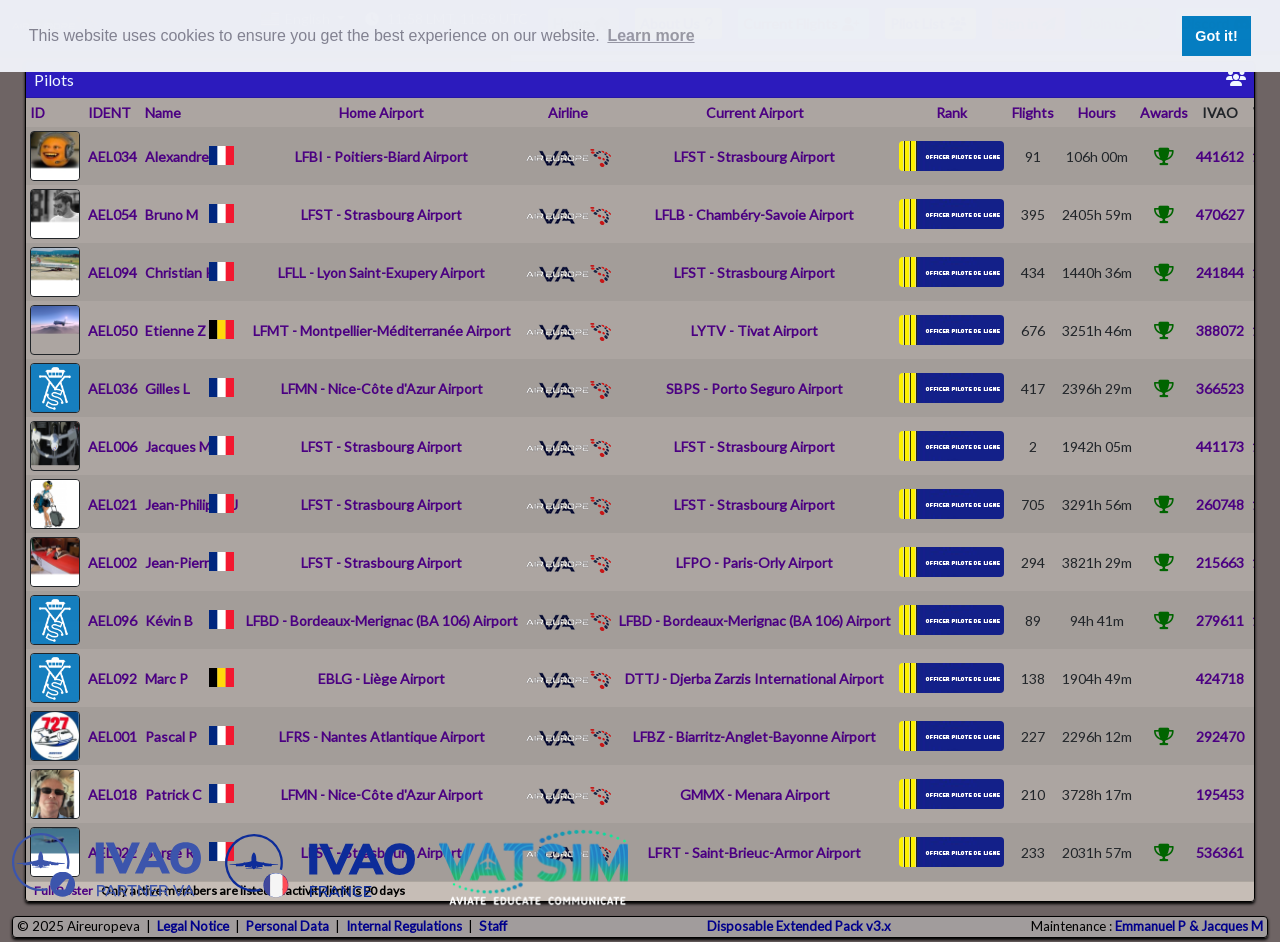 The height and width of the screenshot is (942, 1280). What do you see at coordinates (183, 156) in the screenshot?
I see `Alexandre P` at bounding box center [183, 156].